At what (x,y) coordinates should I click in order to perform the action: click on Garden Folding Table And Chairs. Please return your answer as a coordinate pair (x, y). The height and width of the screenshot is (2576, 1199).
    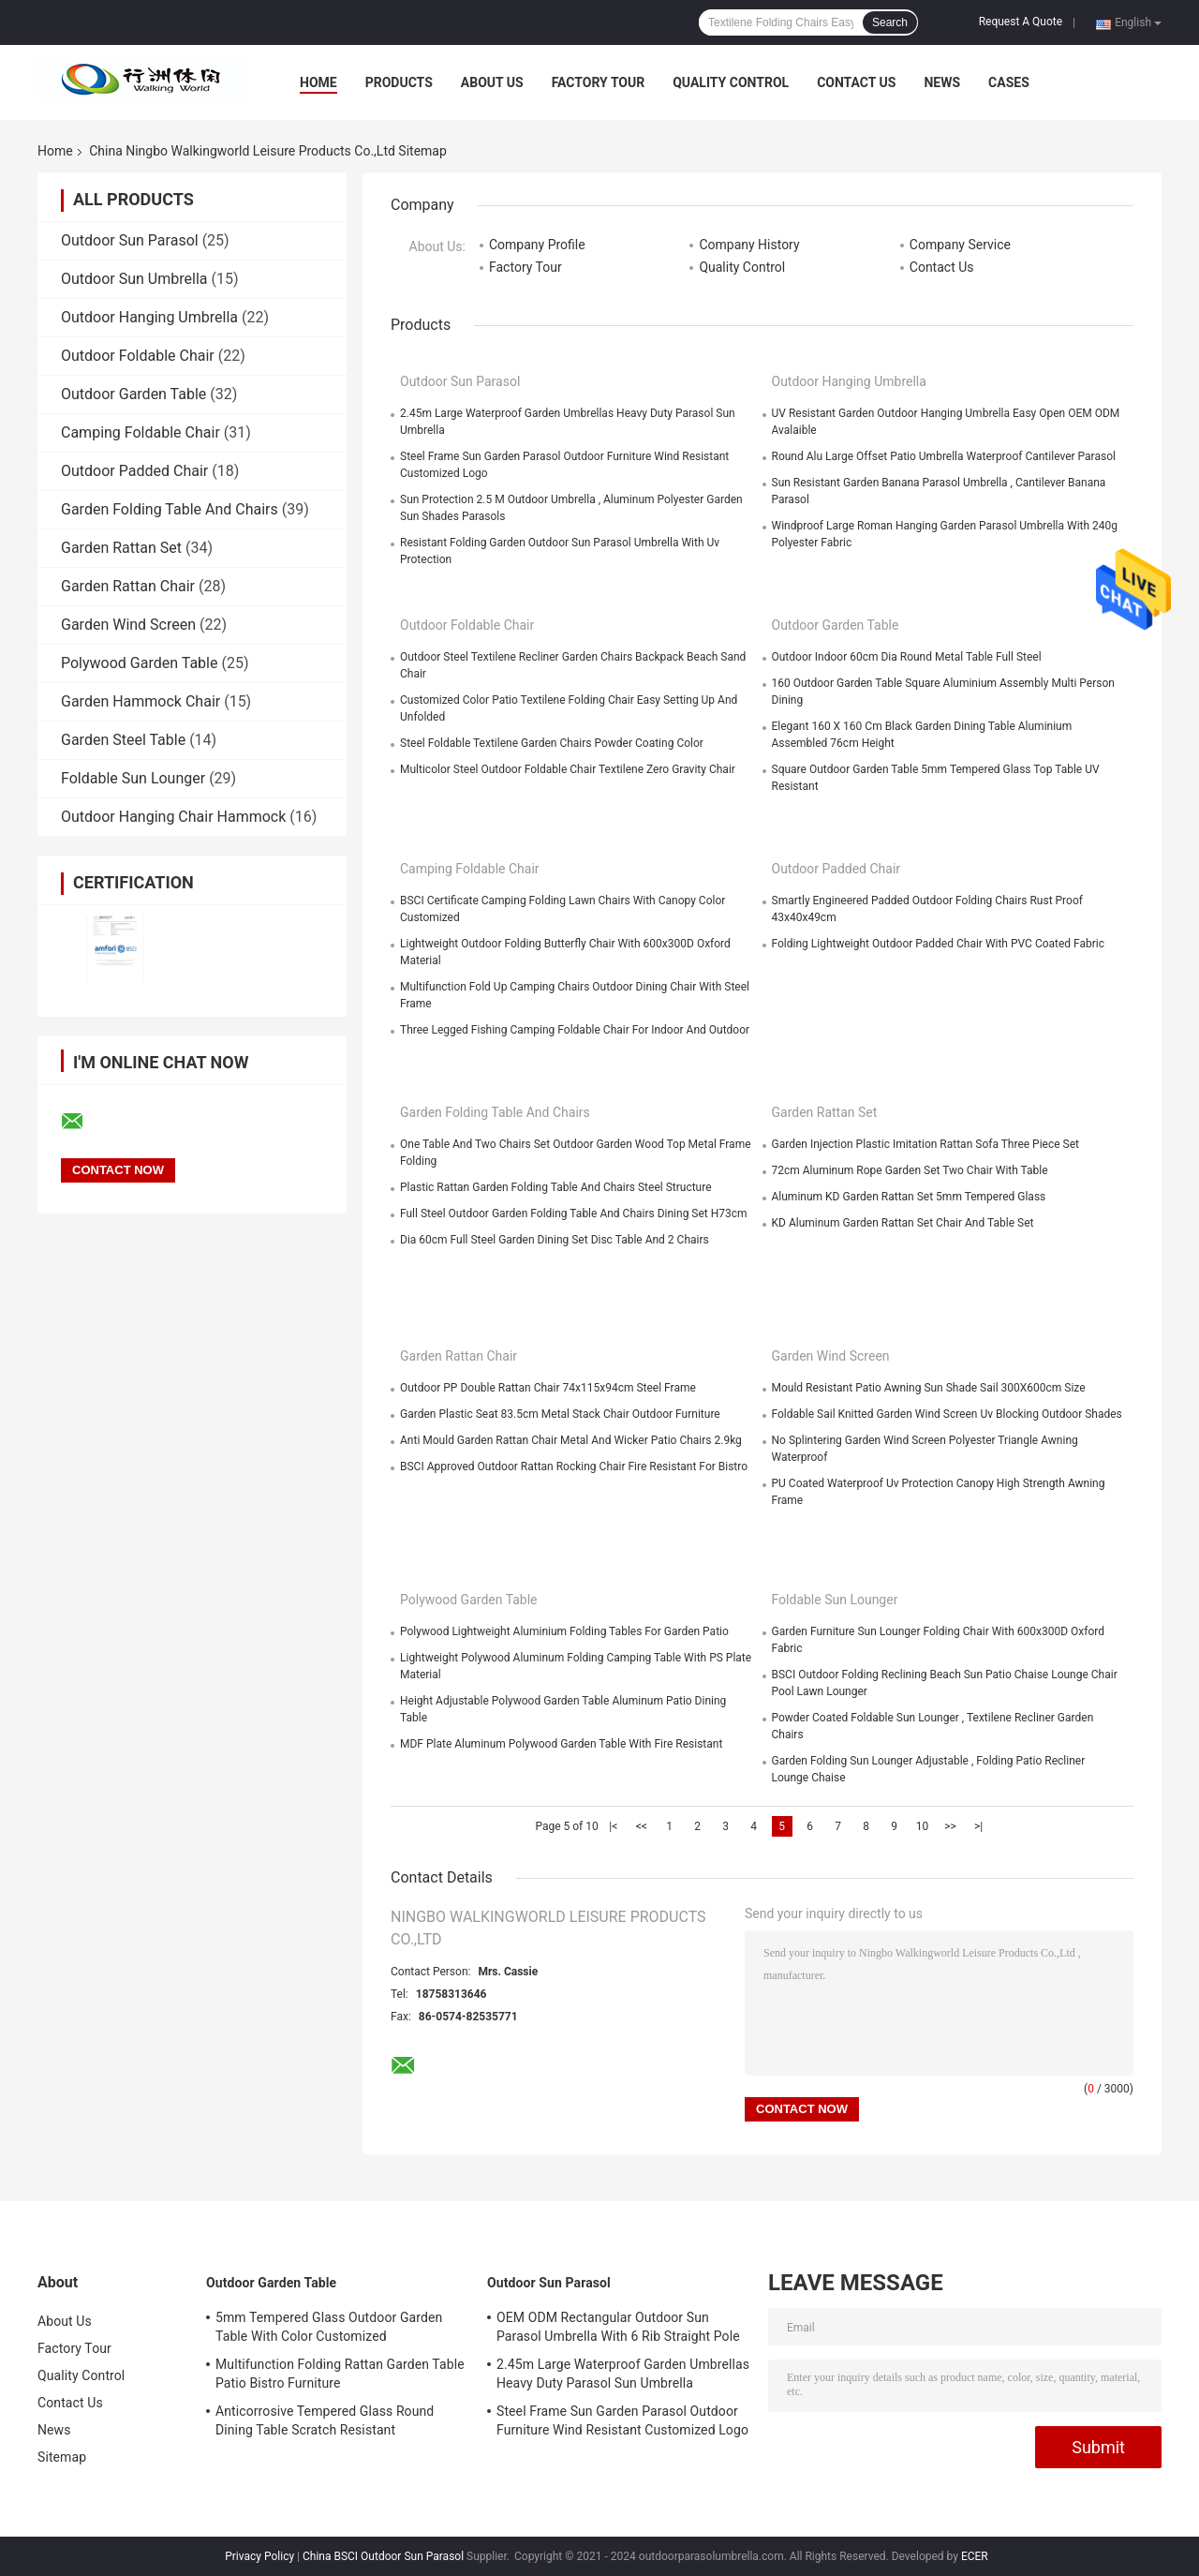
    Looking at the image, I should click on (169, 509).